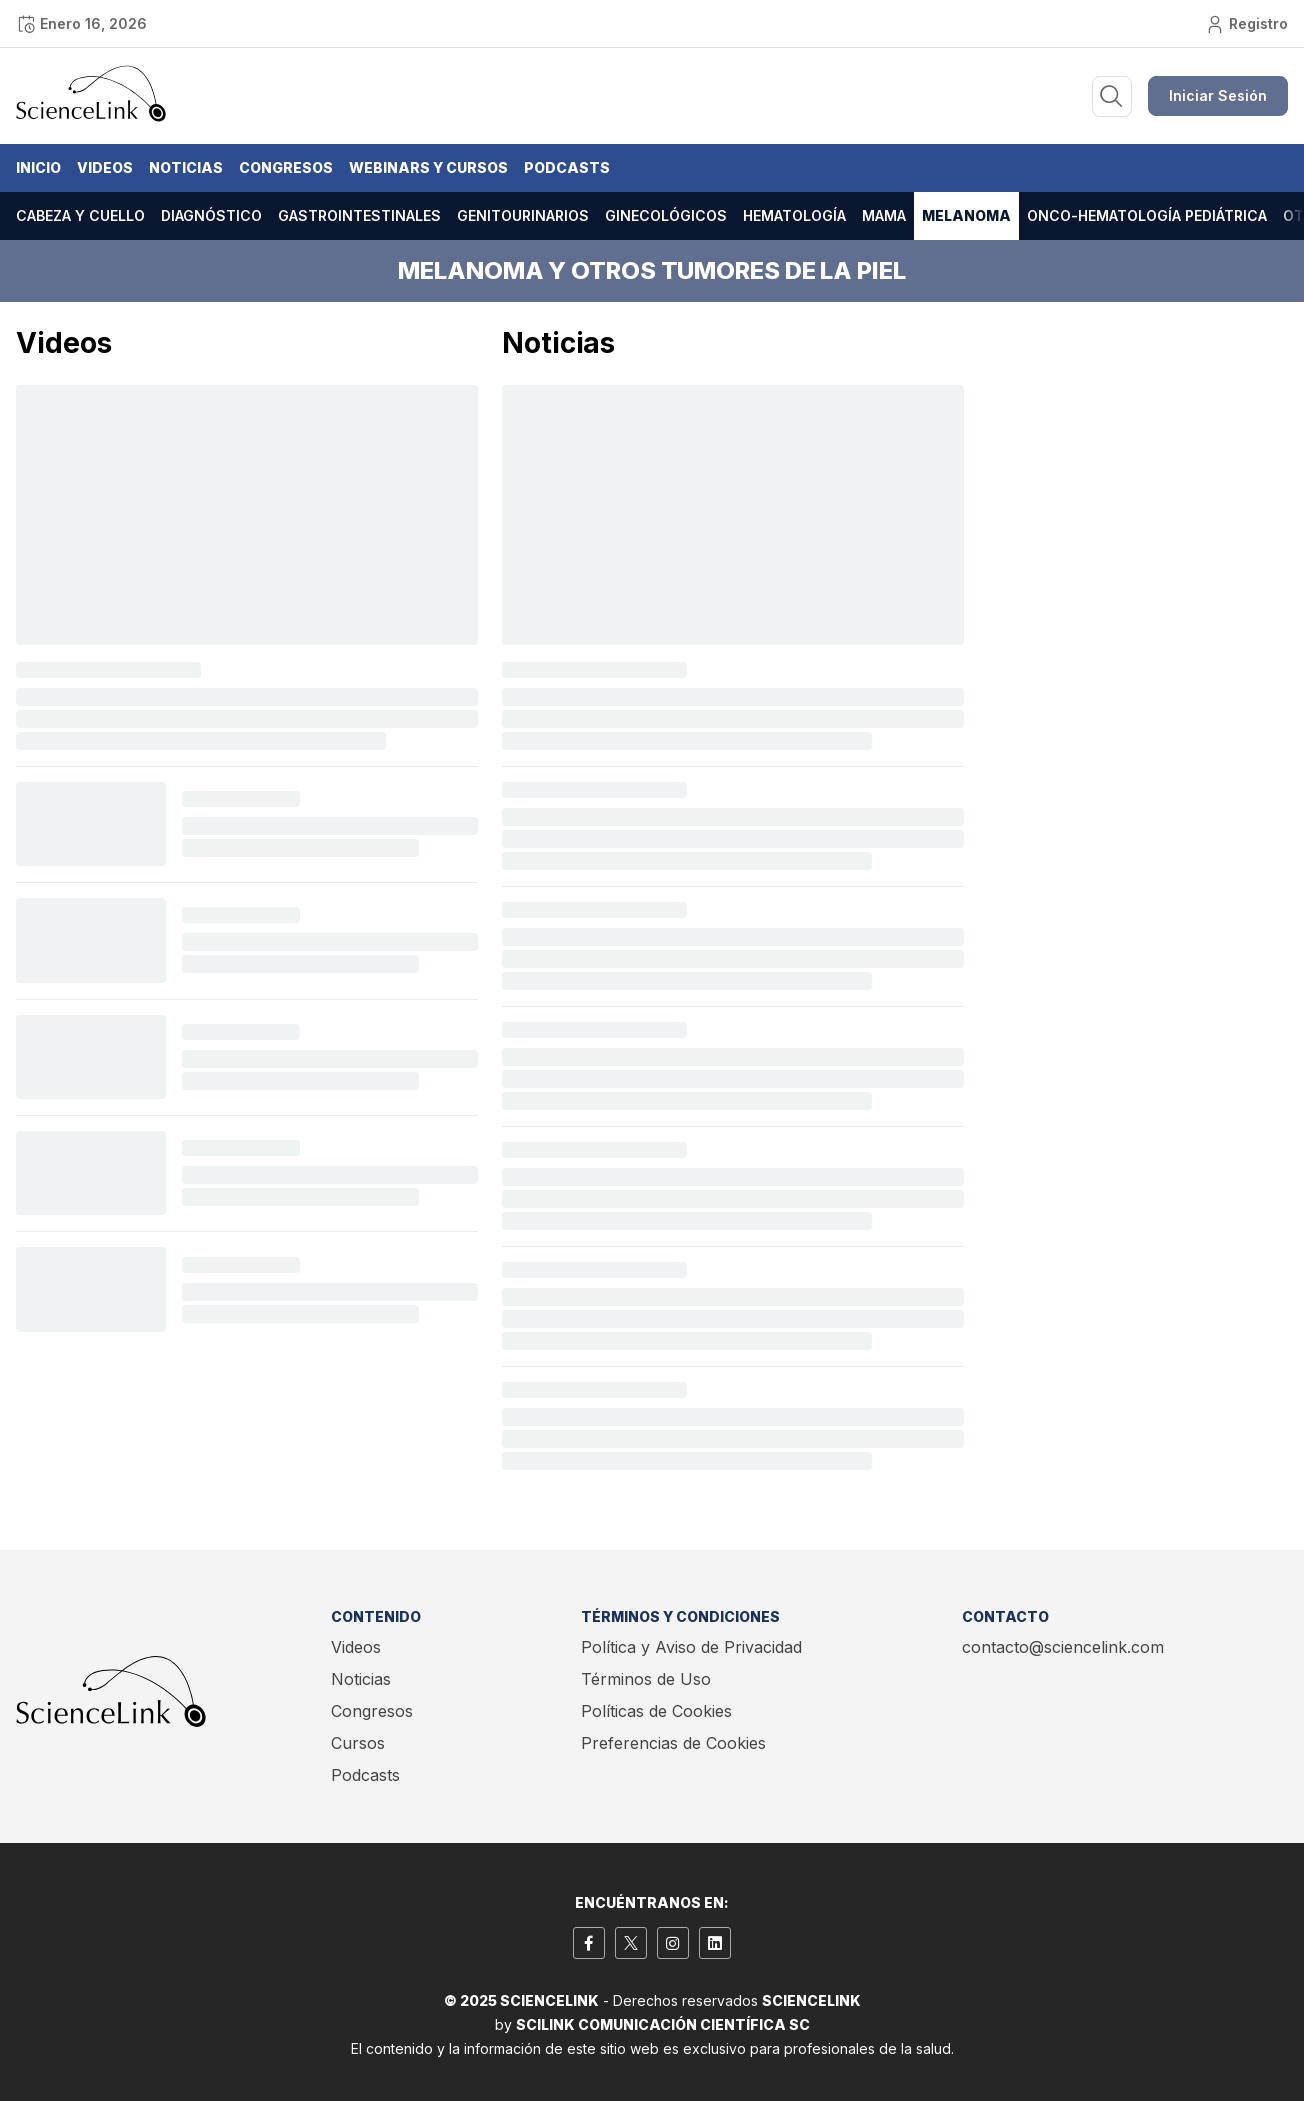 The width and height of the screenshot is (1304, 2101). I want to click on Genitourinarios, so click(523, 215).